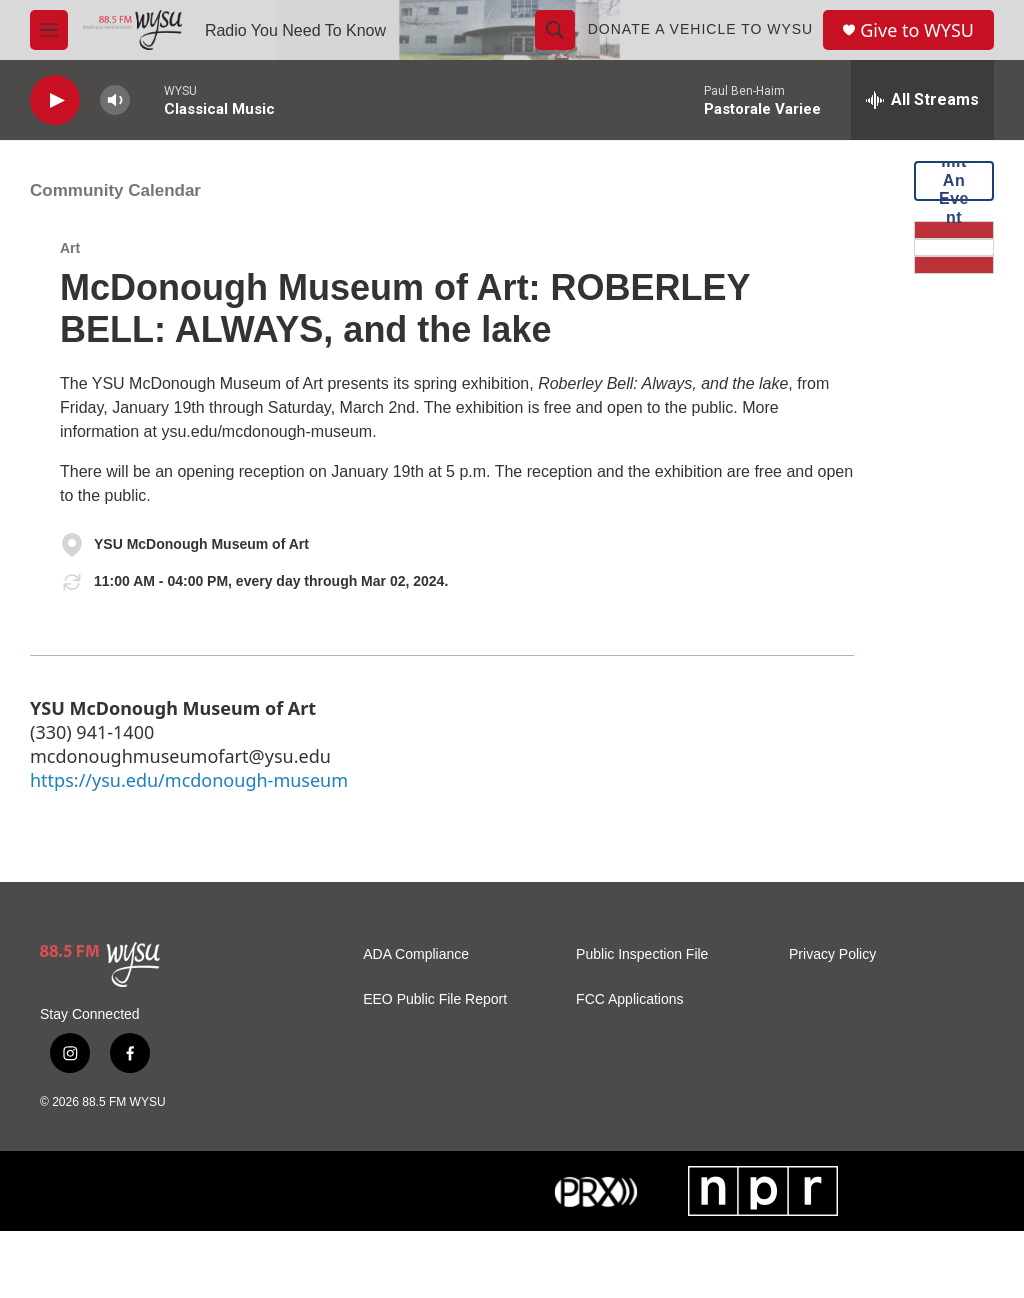  Describe the element at coordinates (189, 847) in the screenshot. I see `https://ysu.edu/mcdonough-museum` at that location.